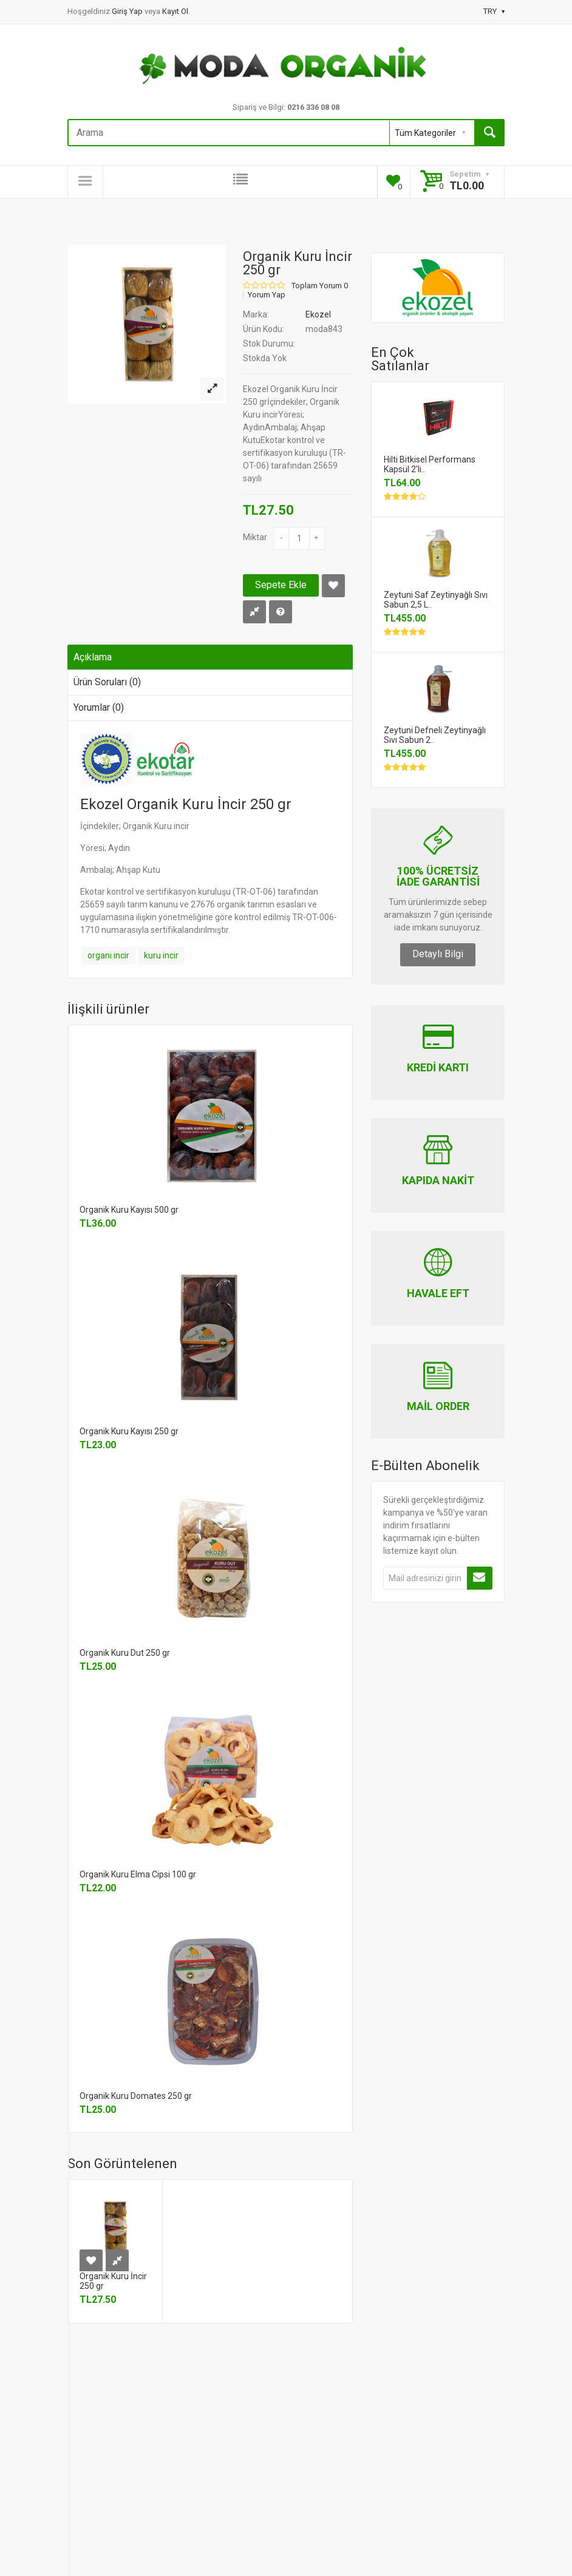 This screenshot has height=2576, width=572. Describe the element at coordinates (136, 2096) in the screenshot. I see `Organik Kuru Domates 250 gr` at that location.